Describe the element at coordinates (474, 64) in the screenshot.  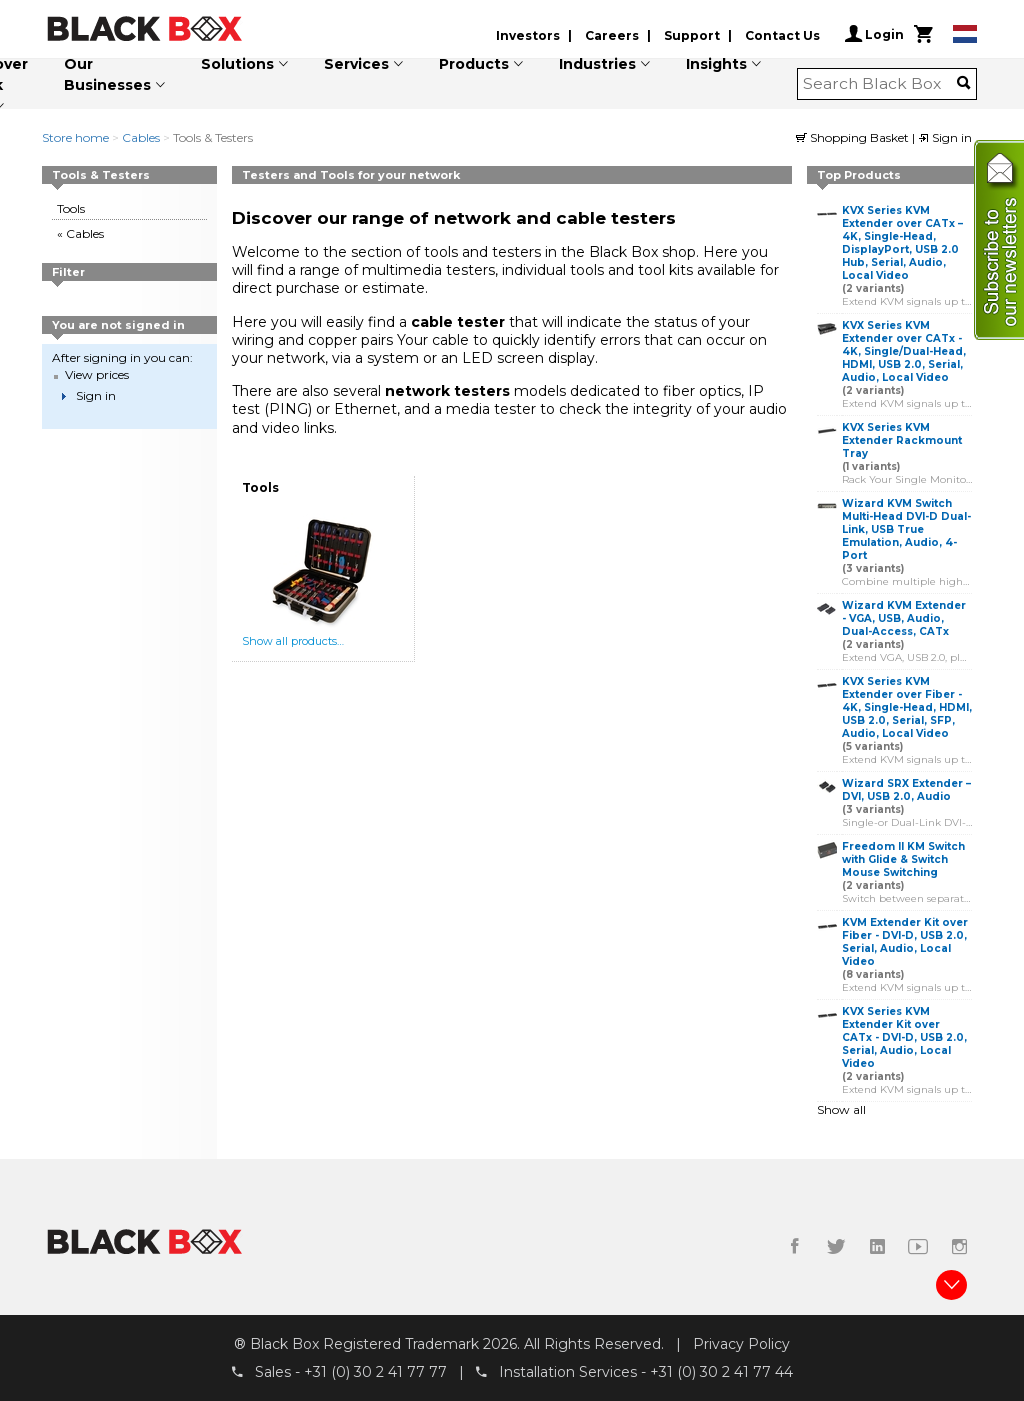
I see `Products` at that location.